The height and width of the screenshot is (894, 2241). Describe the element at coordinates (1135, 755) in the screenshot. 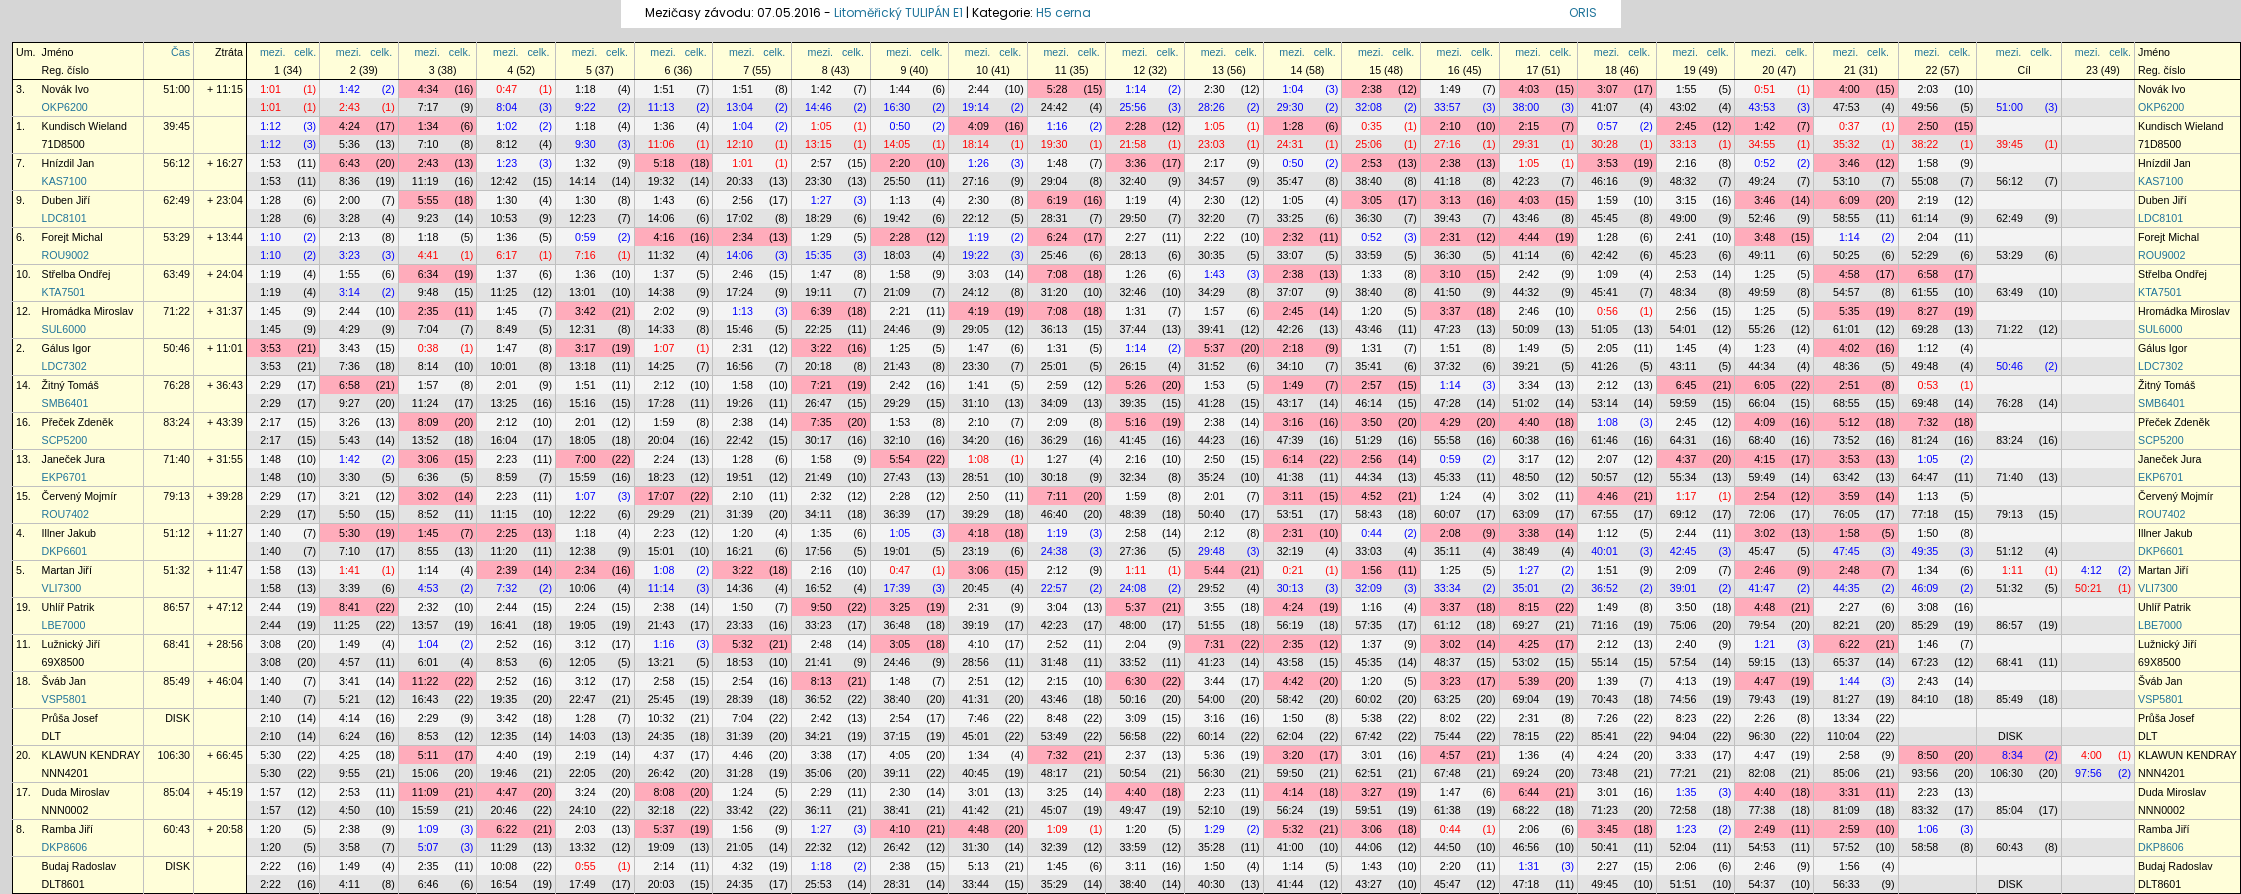

I see `2:37` at that location.